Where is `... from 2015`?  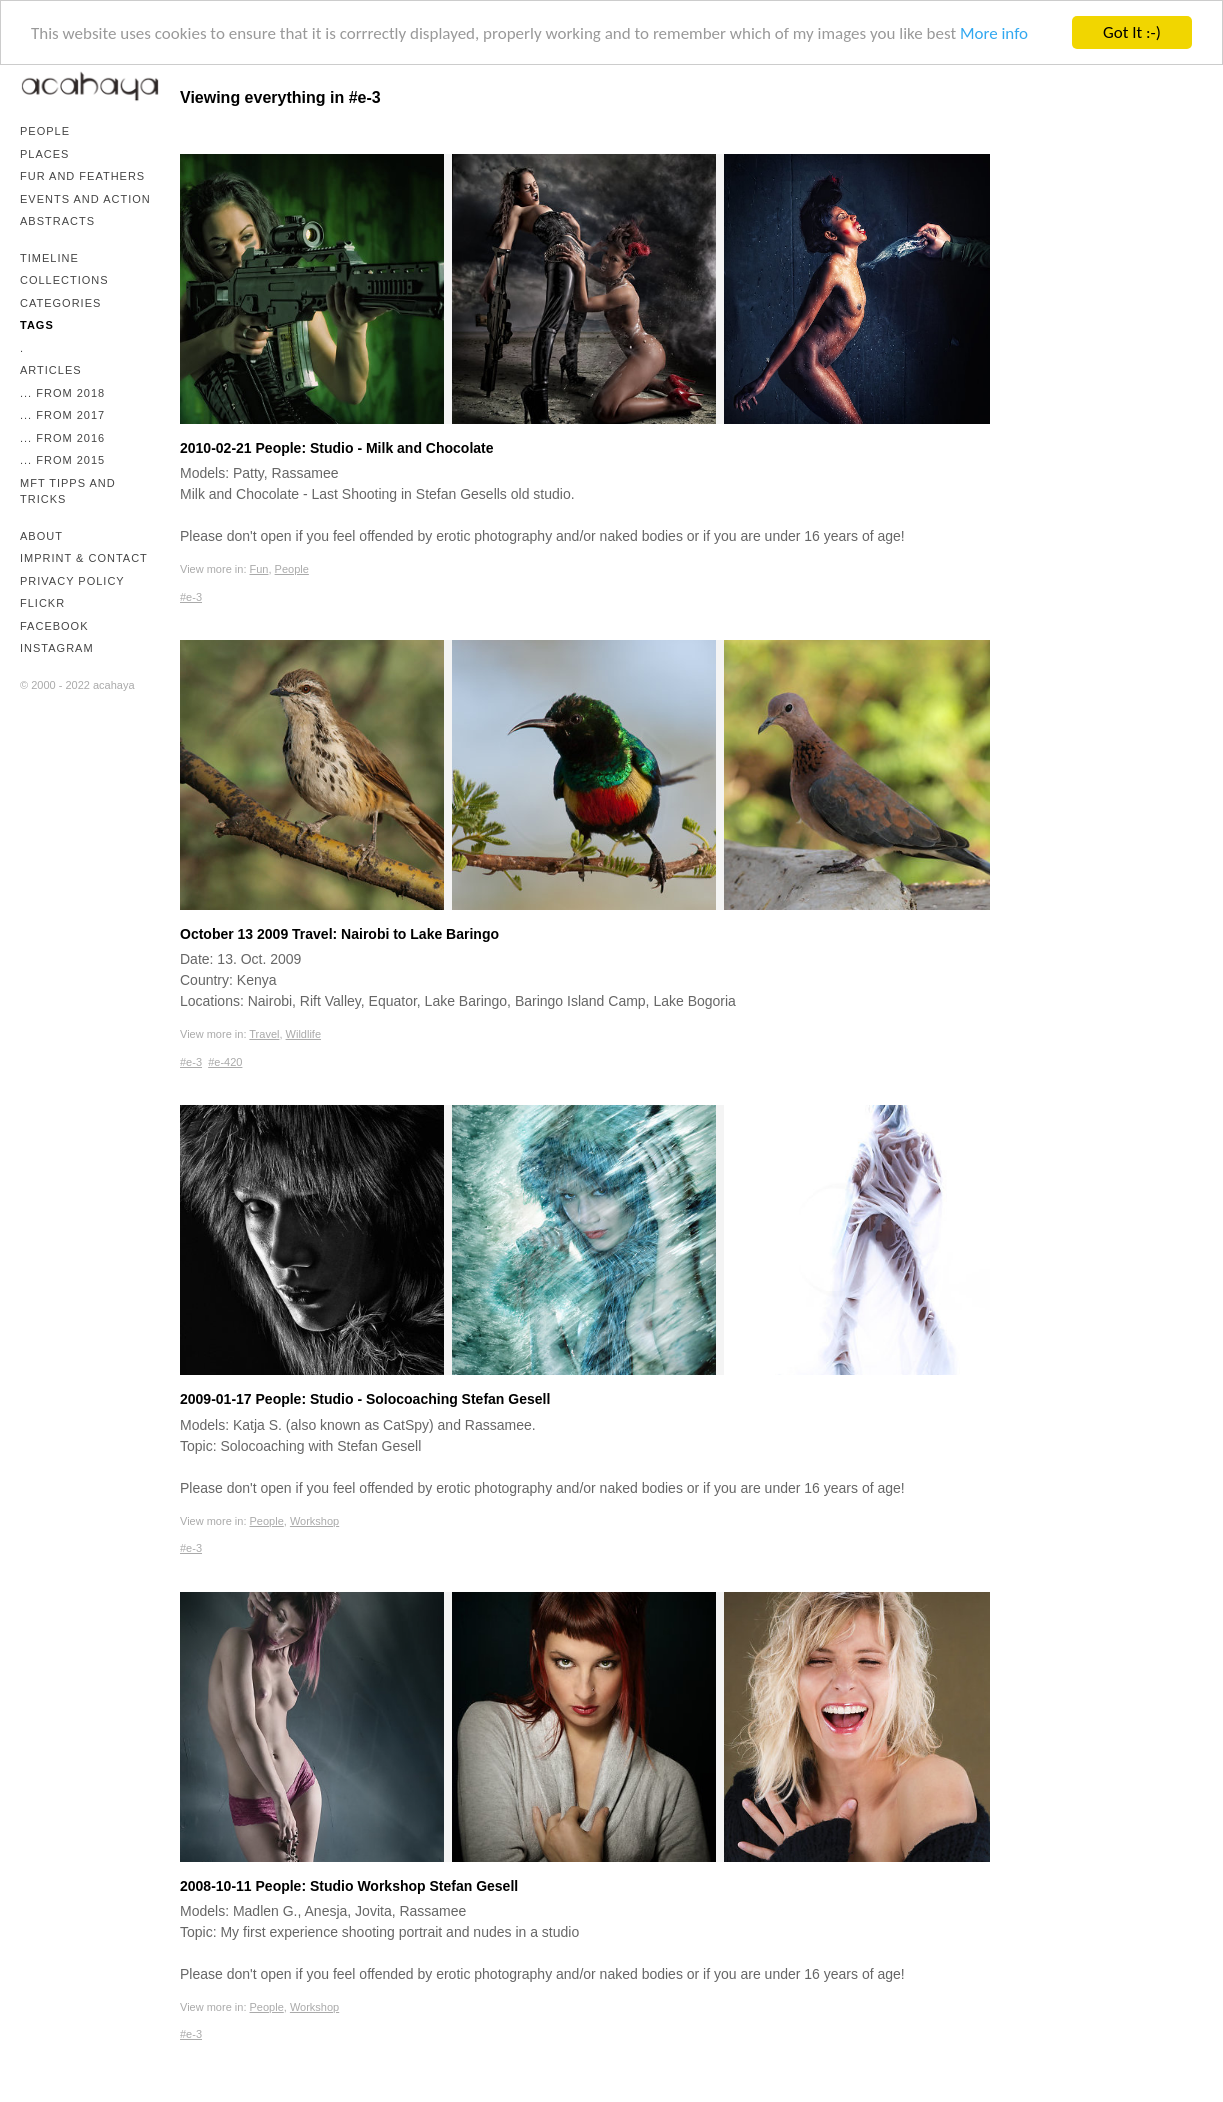
... from 2015 is located at coordinates (62, 460).